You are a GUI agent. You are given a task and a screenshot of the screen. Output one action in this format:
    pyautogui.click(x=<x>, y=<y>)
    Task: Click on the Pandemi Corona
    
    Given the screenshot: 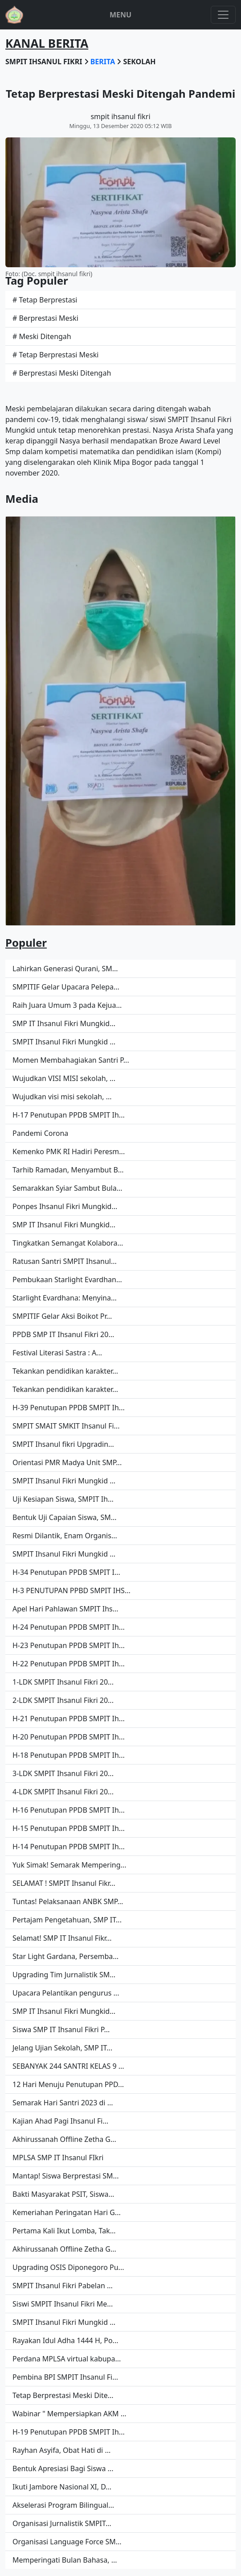 What is the action you would take?
    pyautogui.click(x=40, y=1133)
    